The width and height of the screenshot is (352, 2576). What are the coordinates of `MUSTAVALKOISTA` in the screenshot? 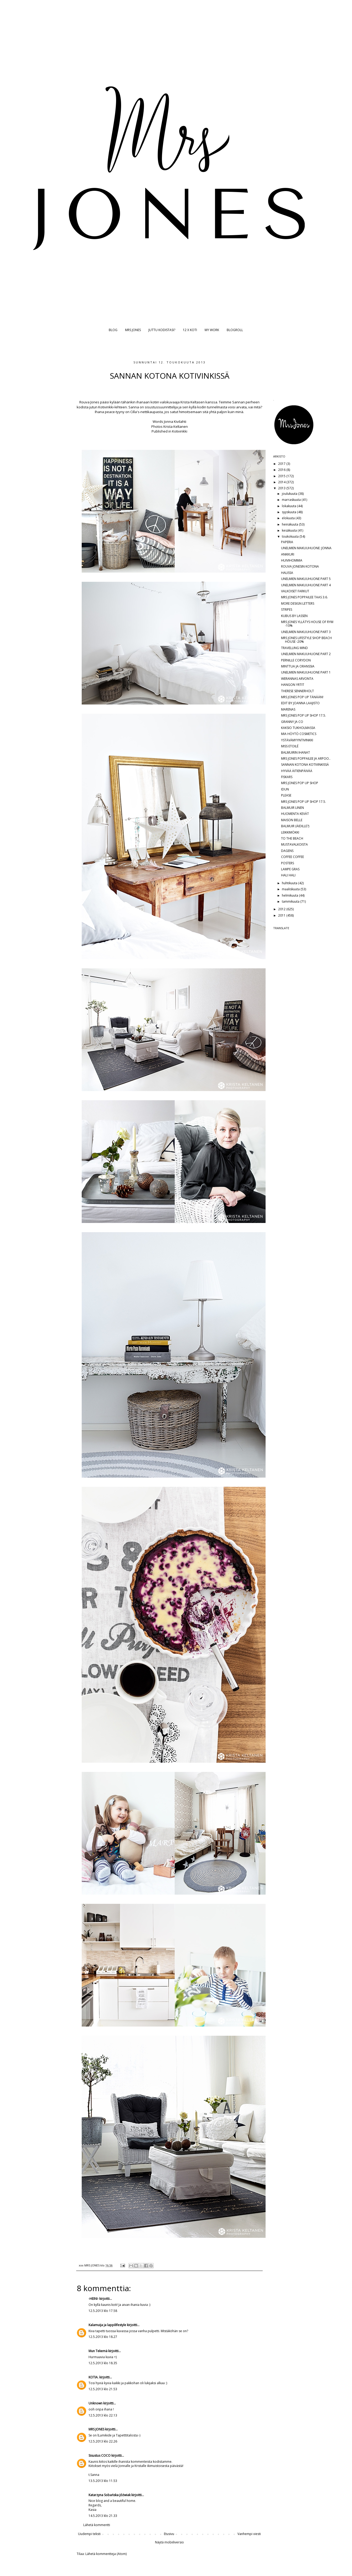 It's located at (294, 844).